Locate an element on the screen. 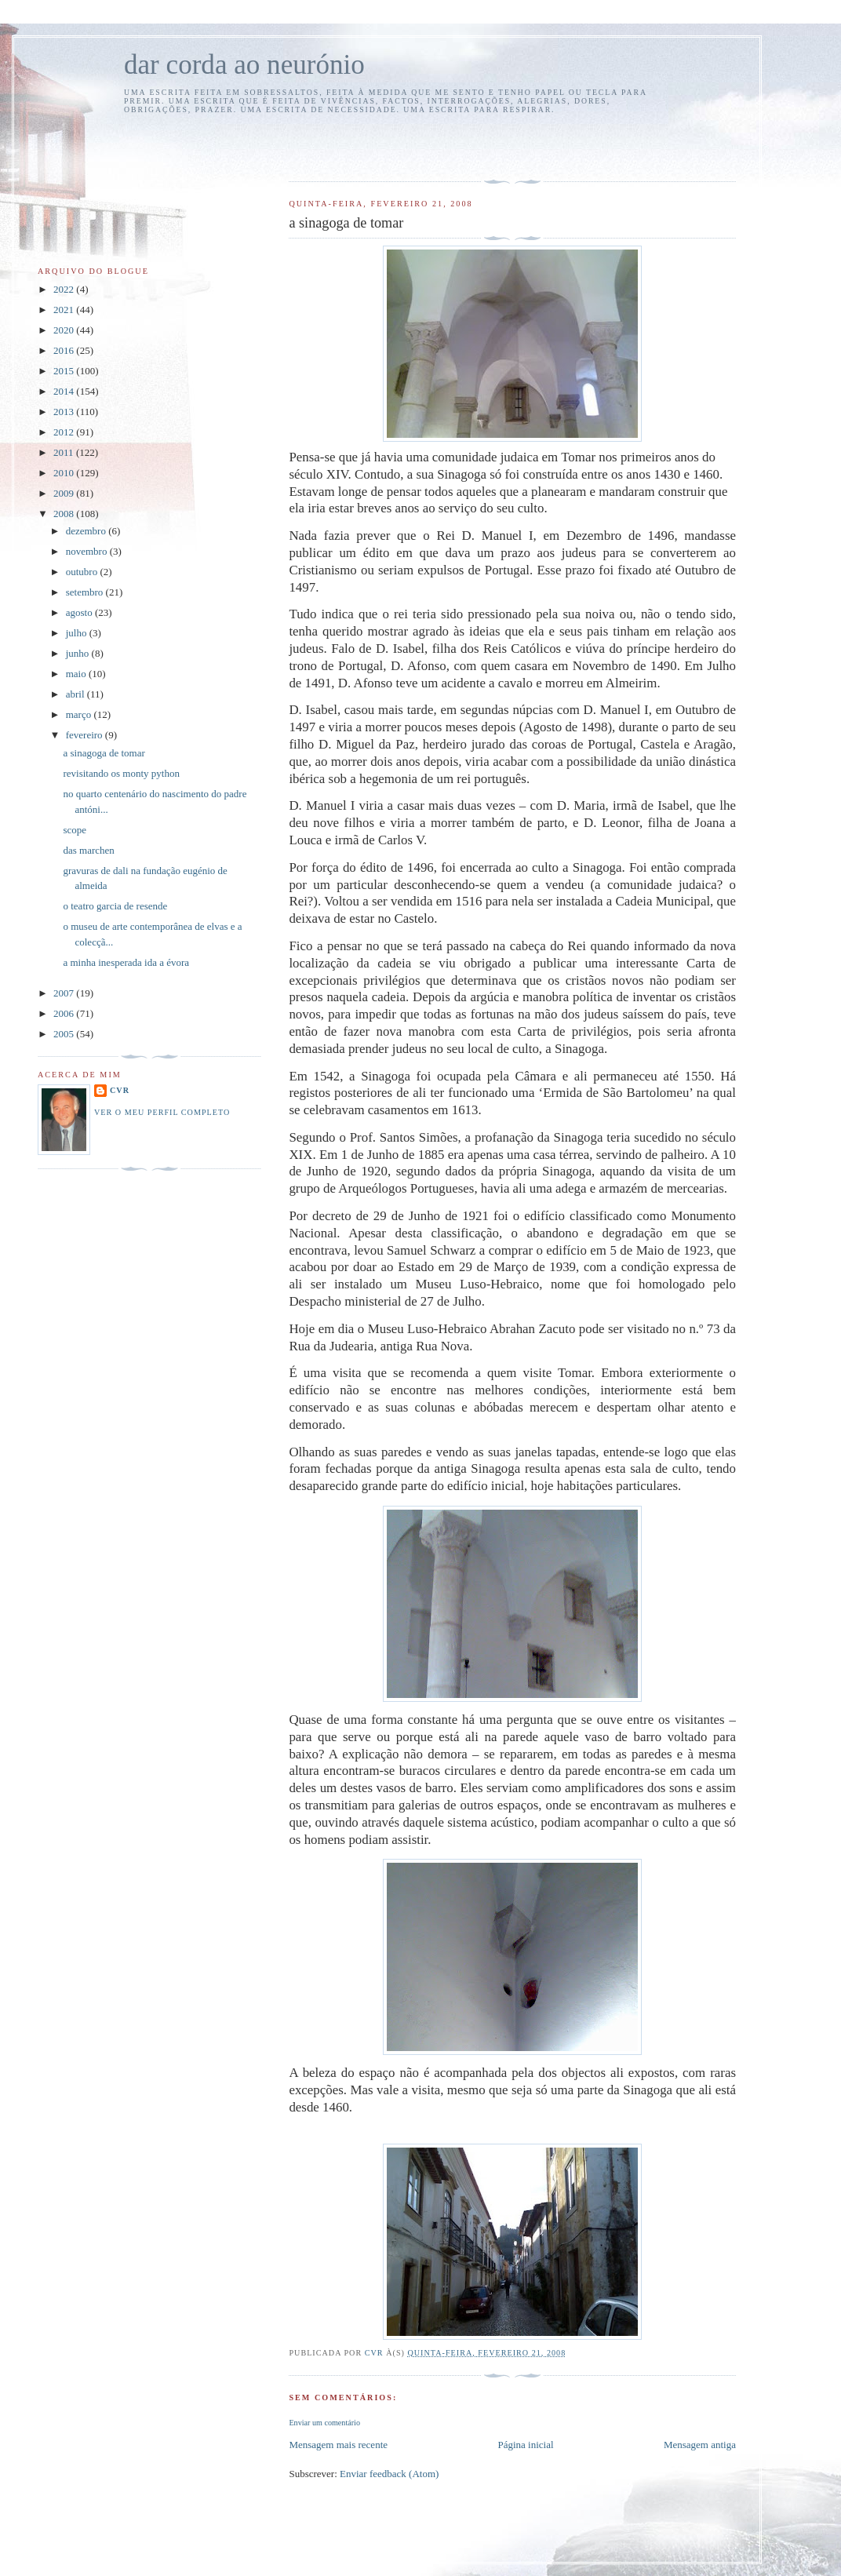  dar corda ao neurónio is located at coordinates (244, 64).